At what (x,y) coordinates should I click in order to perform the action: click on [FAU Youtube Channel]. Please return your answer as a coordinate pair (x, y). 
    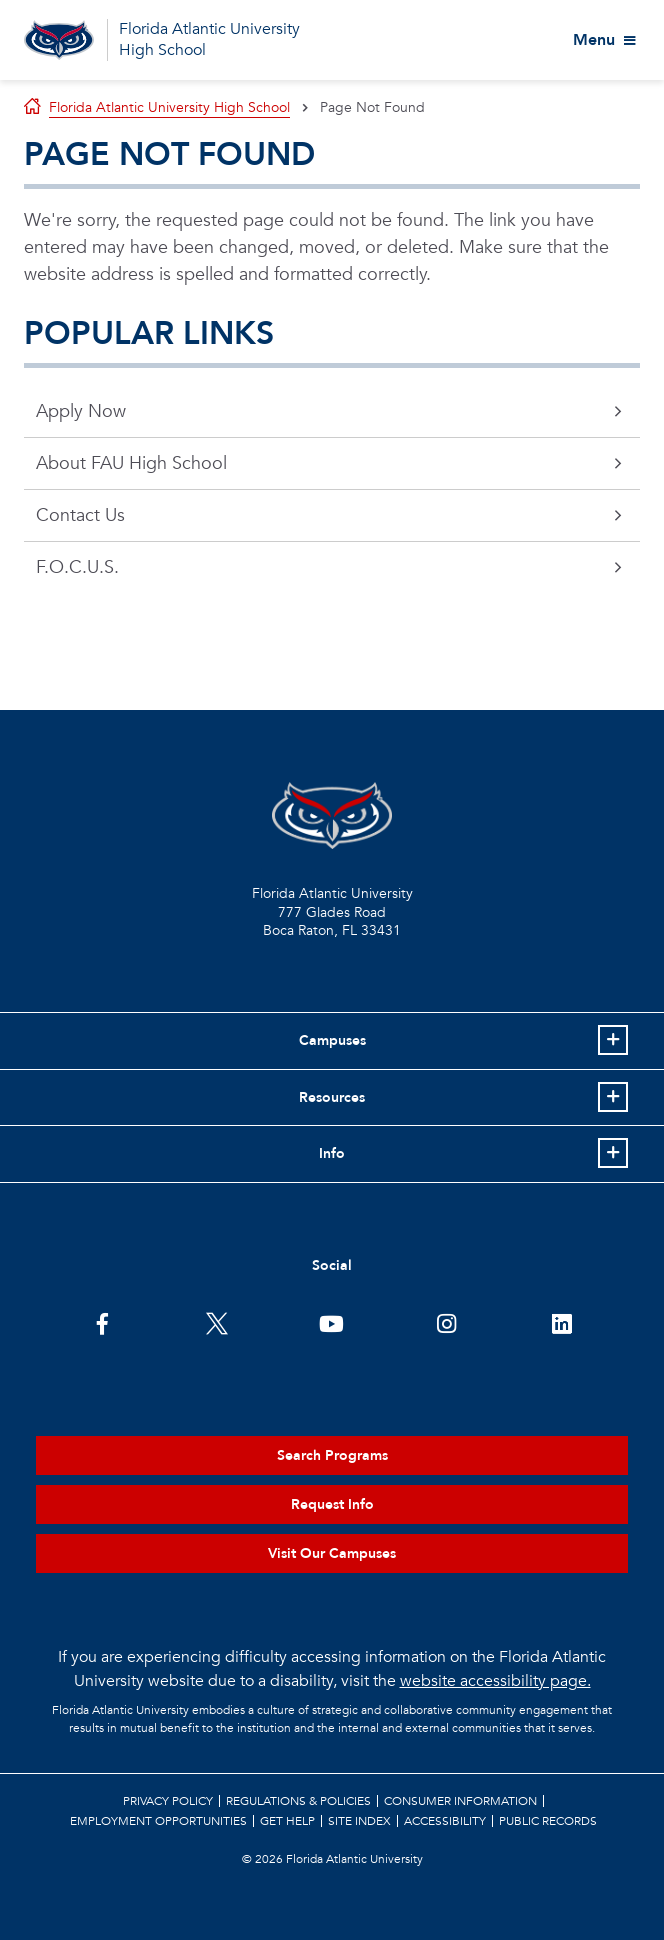
    Looking at the image, I should click on (331, 1322).